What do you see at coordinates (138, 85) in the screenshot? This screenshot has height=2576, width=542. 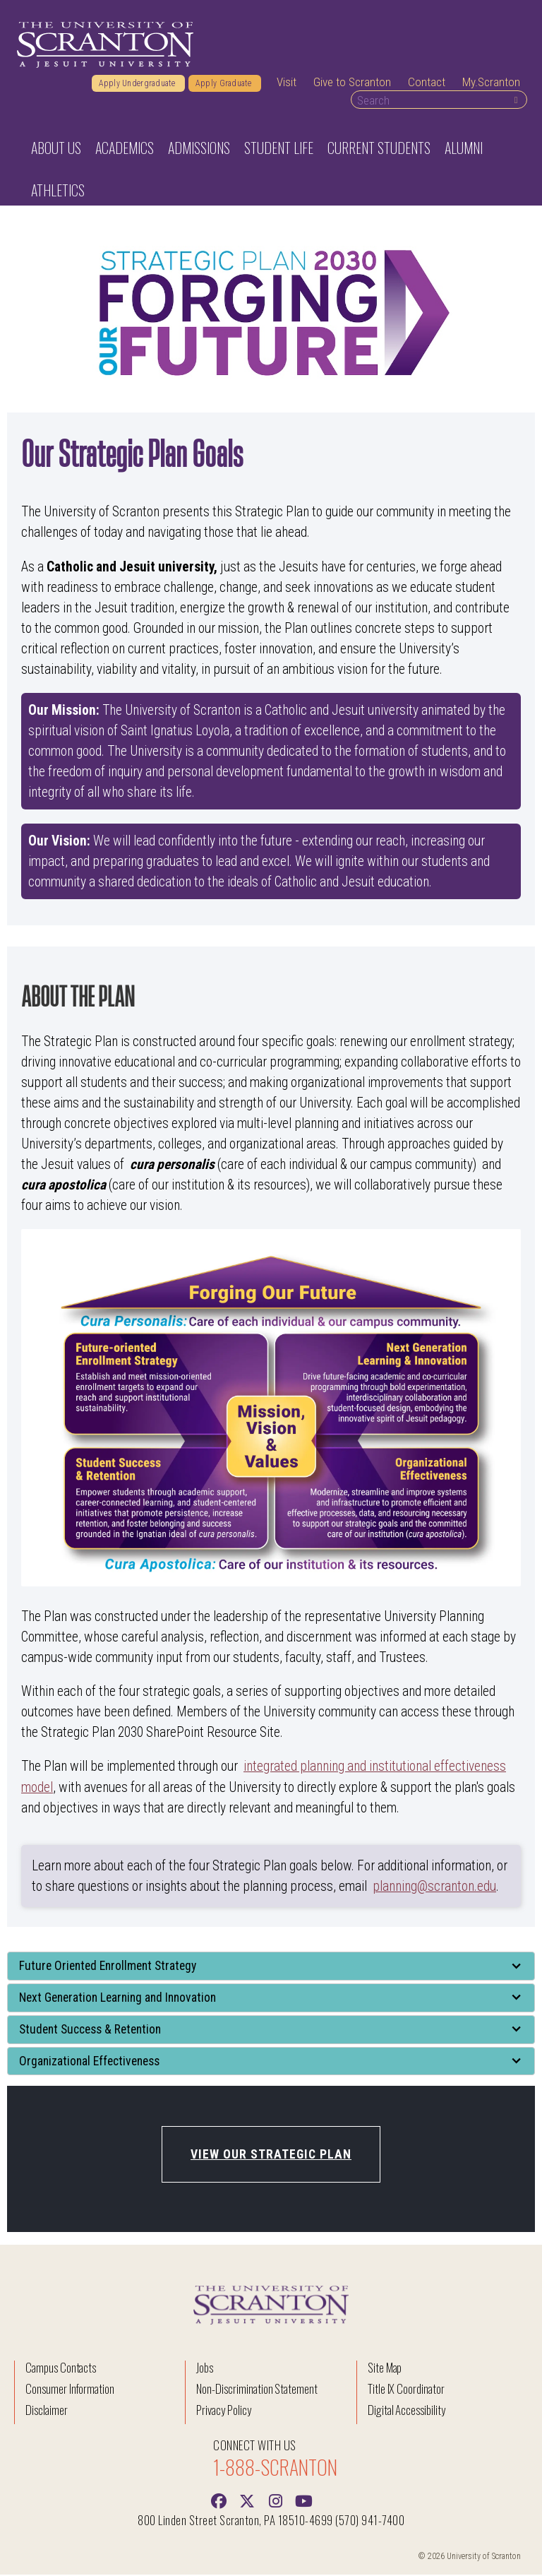 I see `Apply Undergraduate` at bounding box center [138, 85].